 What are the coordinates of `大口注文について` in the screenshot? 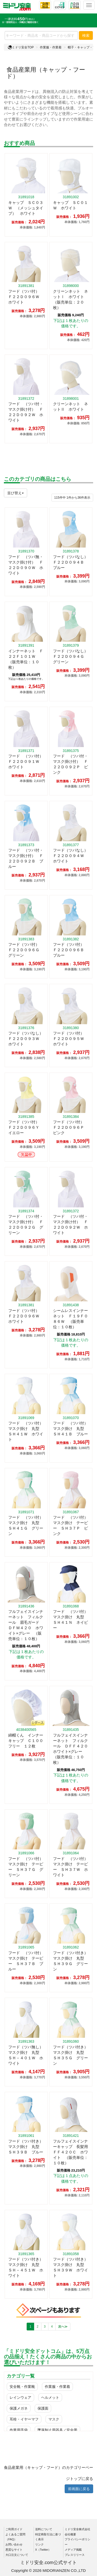 It's located at (16, 2554).